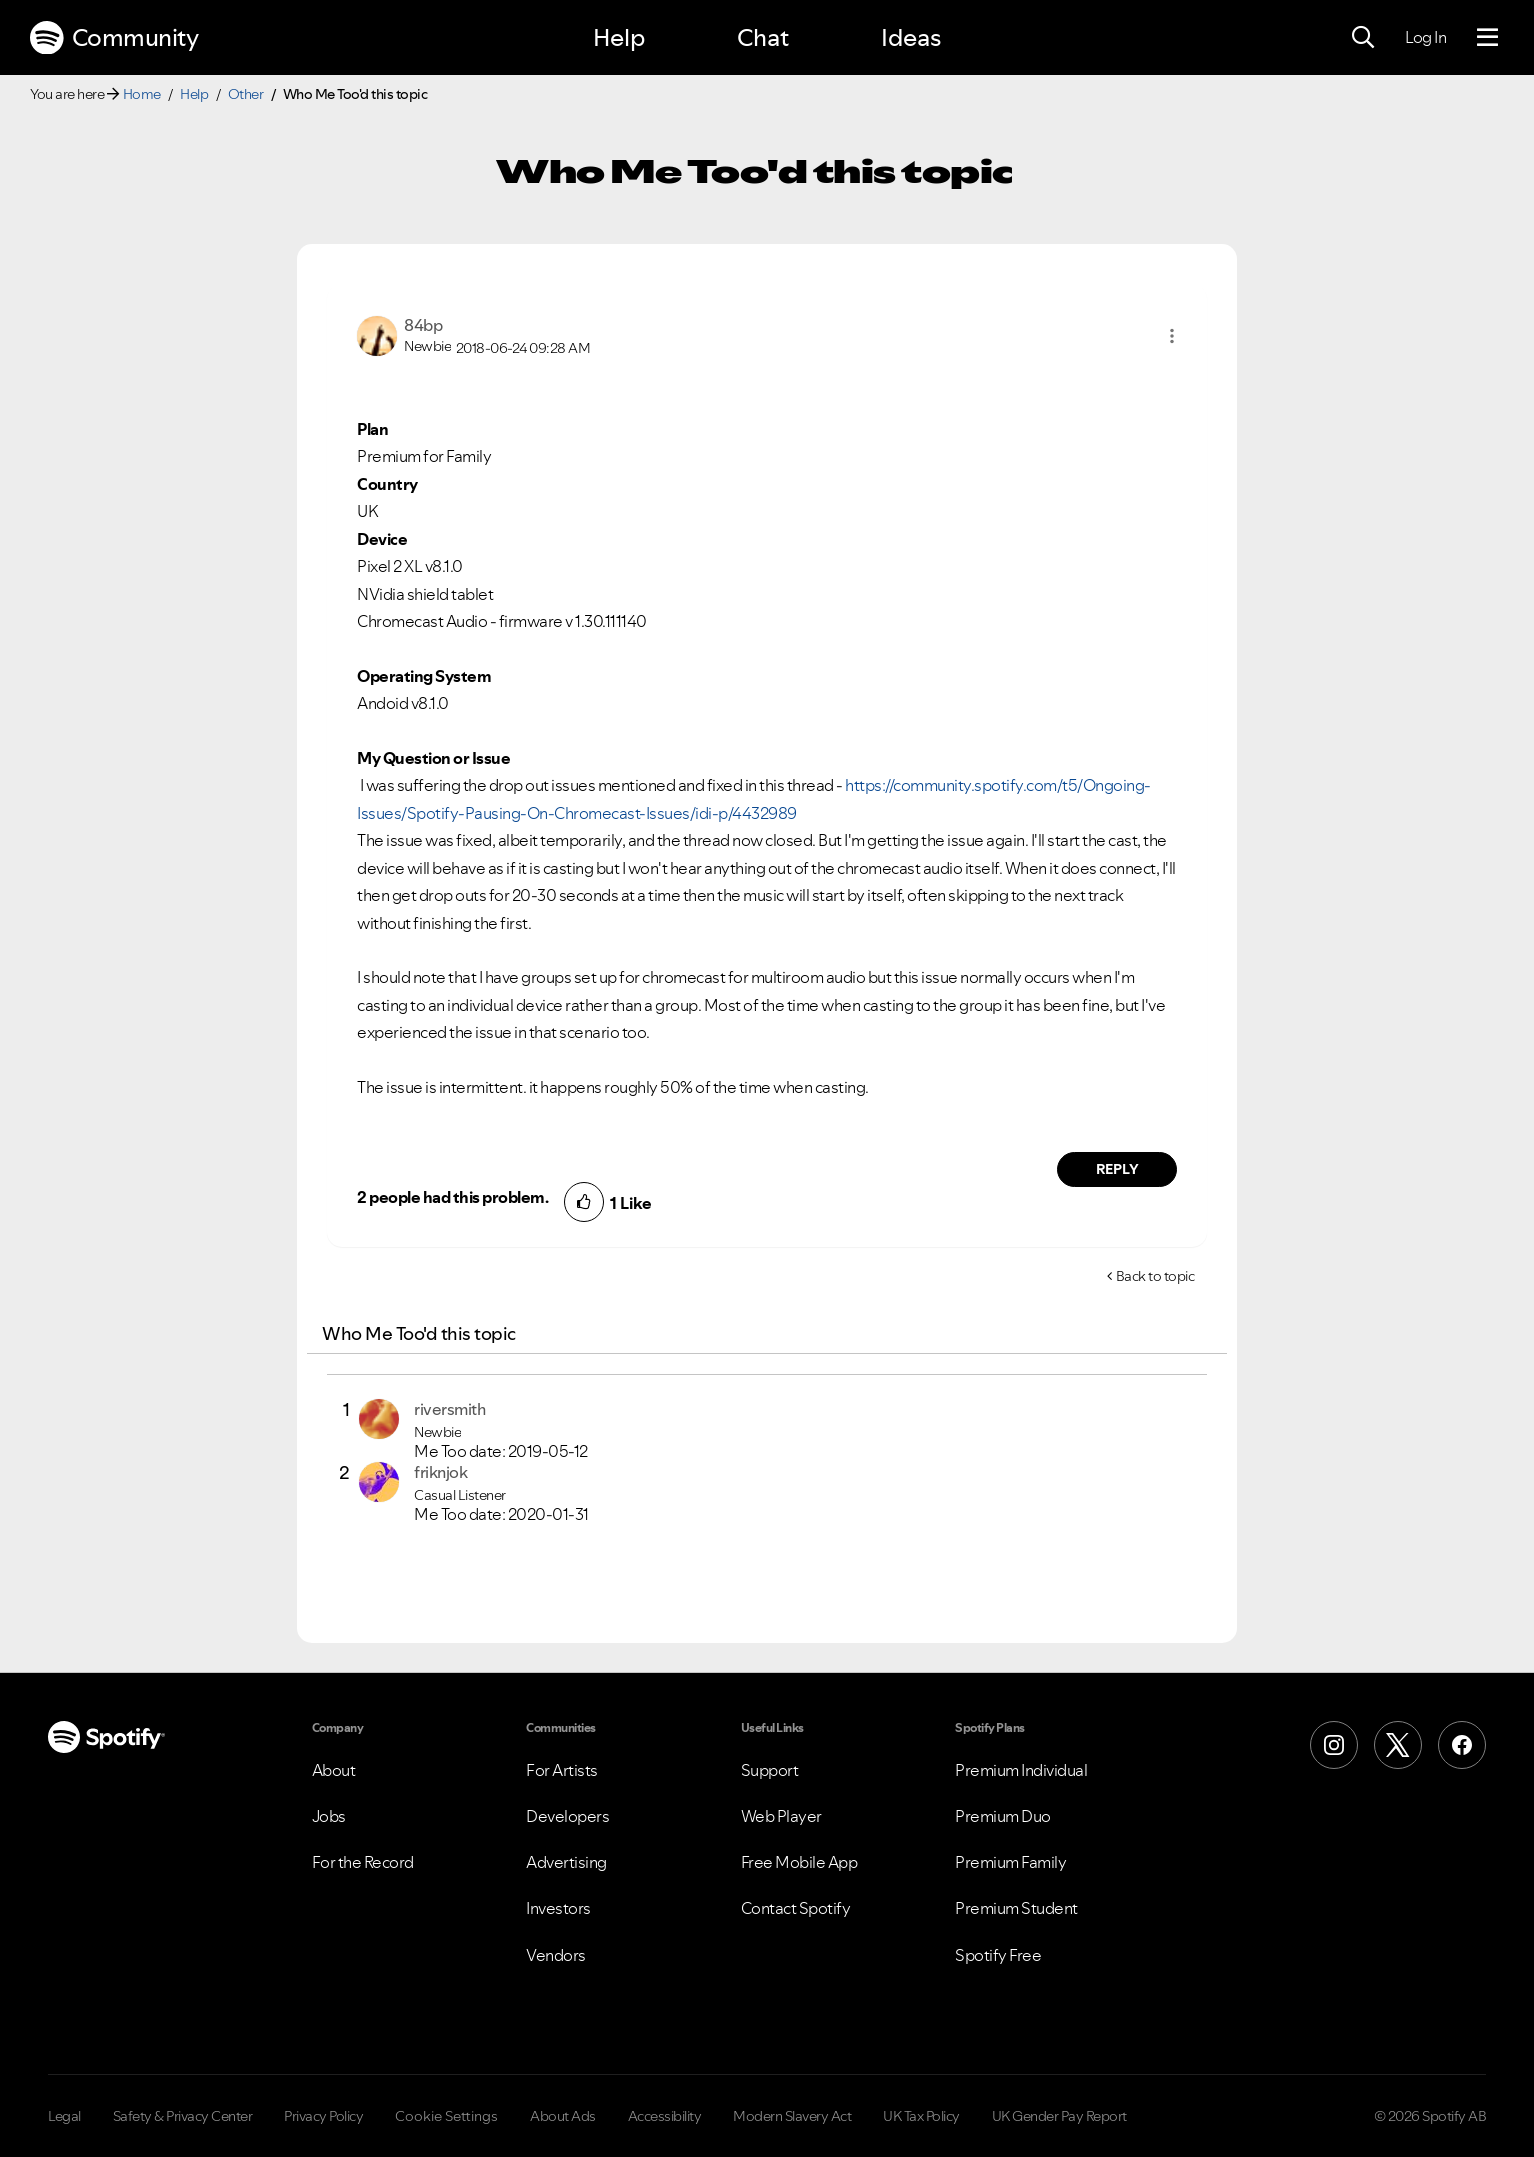 The height and width of the screenshot is (2157, 1534). Describe the element at coordinates (423, 325) in the screenshot. I see `[View Profile of 84bp]` at that location.